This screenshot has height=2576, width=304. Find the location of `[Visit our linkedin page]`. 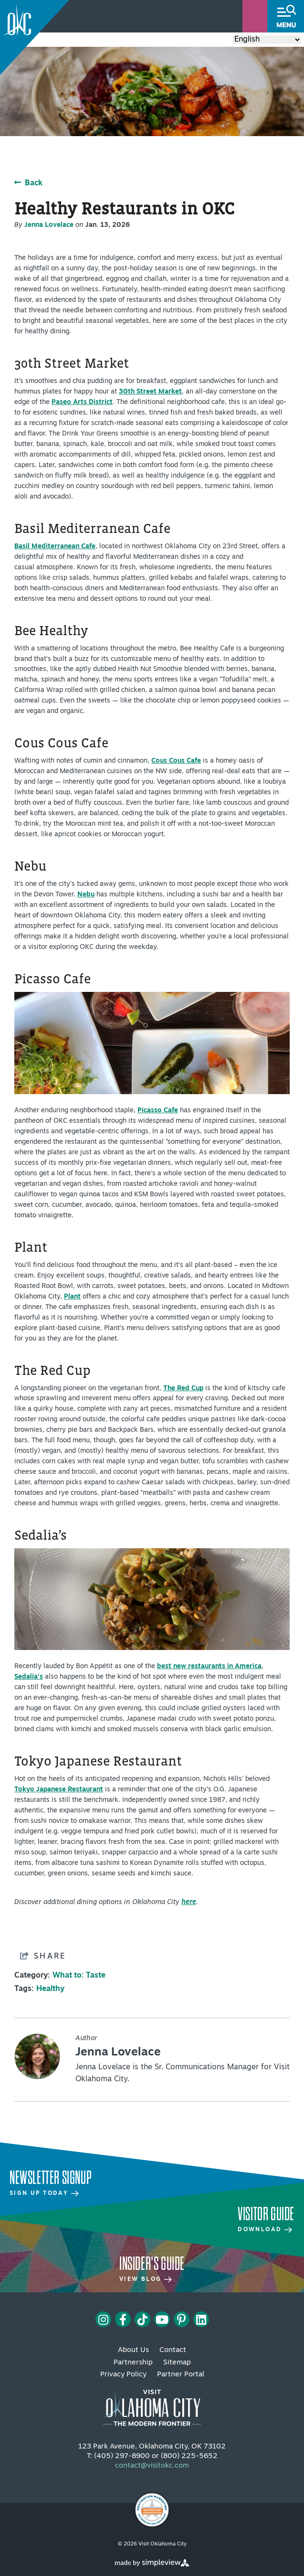

[Visit our linkedin page] is located at coordinates (201, 2319).